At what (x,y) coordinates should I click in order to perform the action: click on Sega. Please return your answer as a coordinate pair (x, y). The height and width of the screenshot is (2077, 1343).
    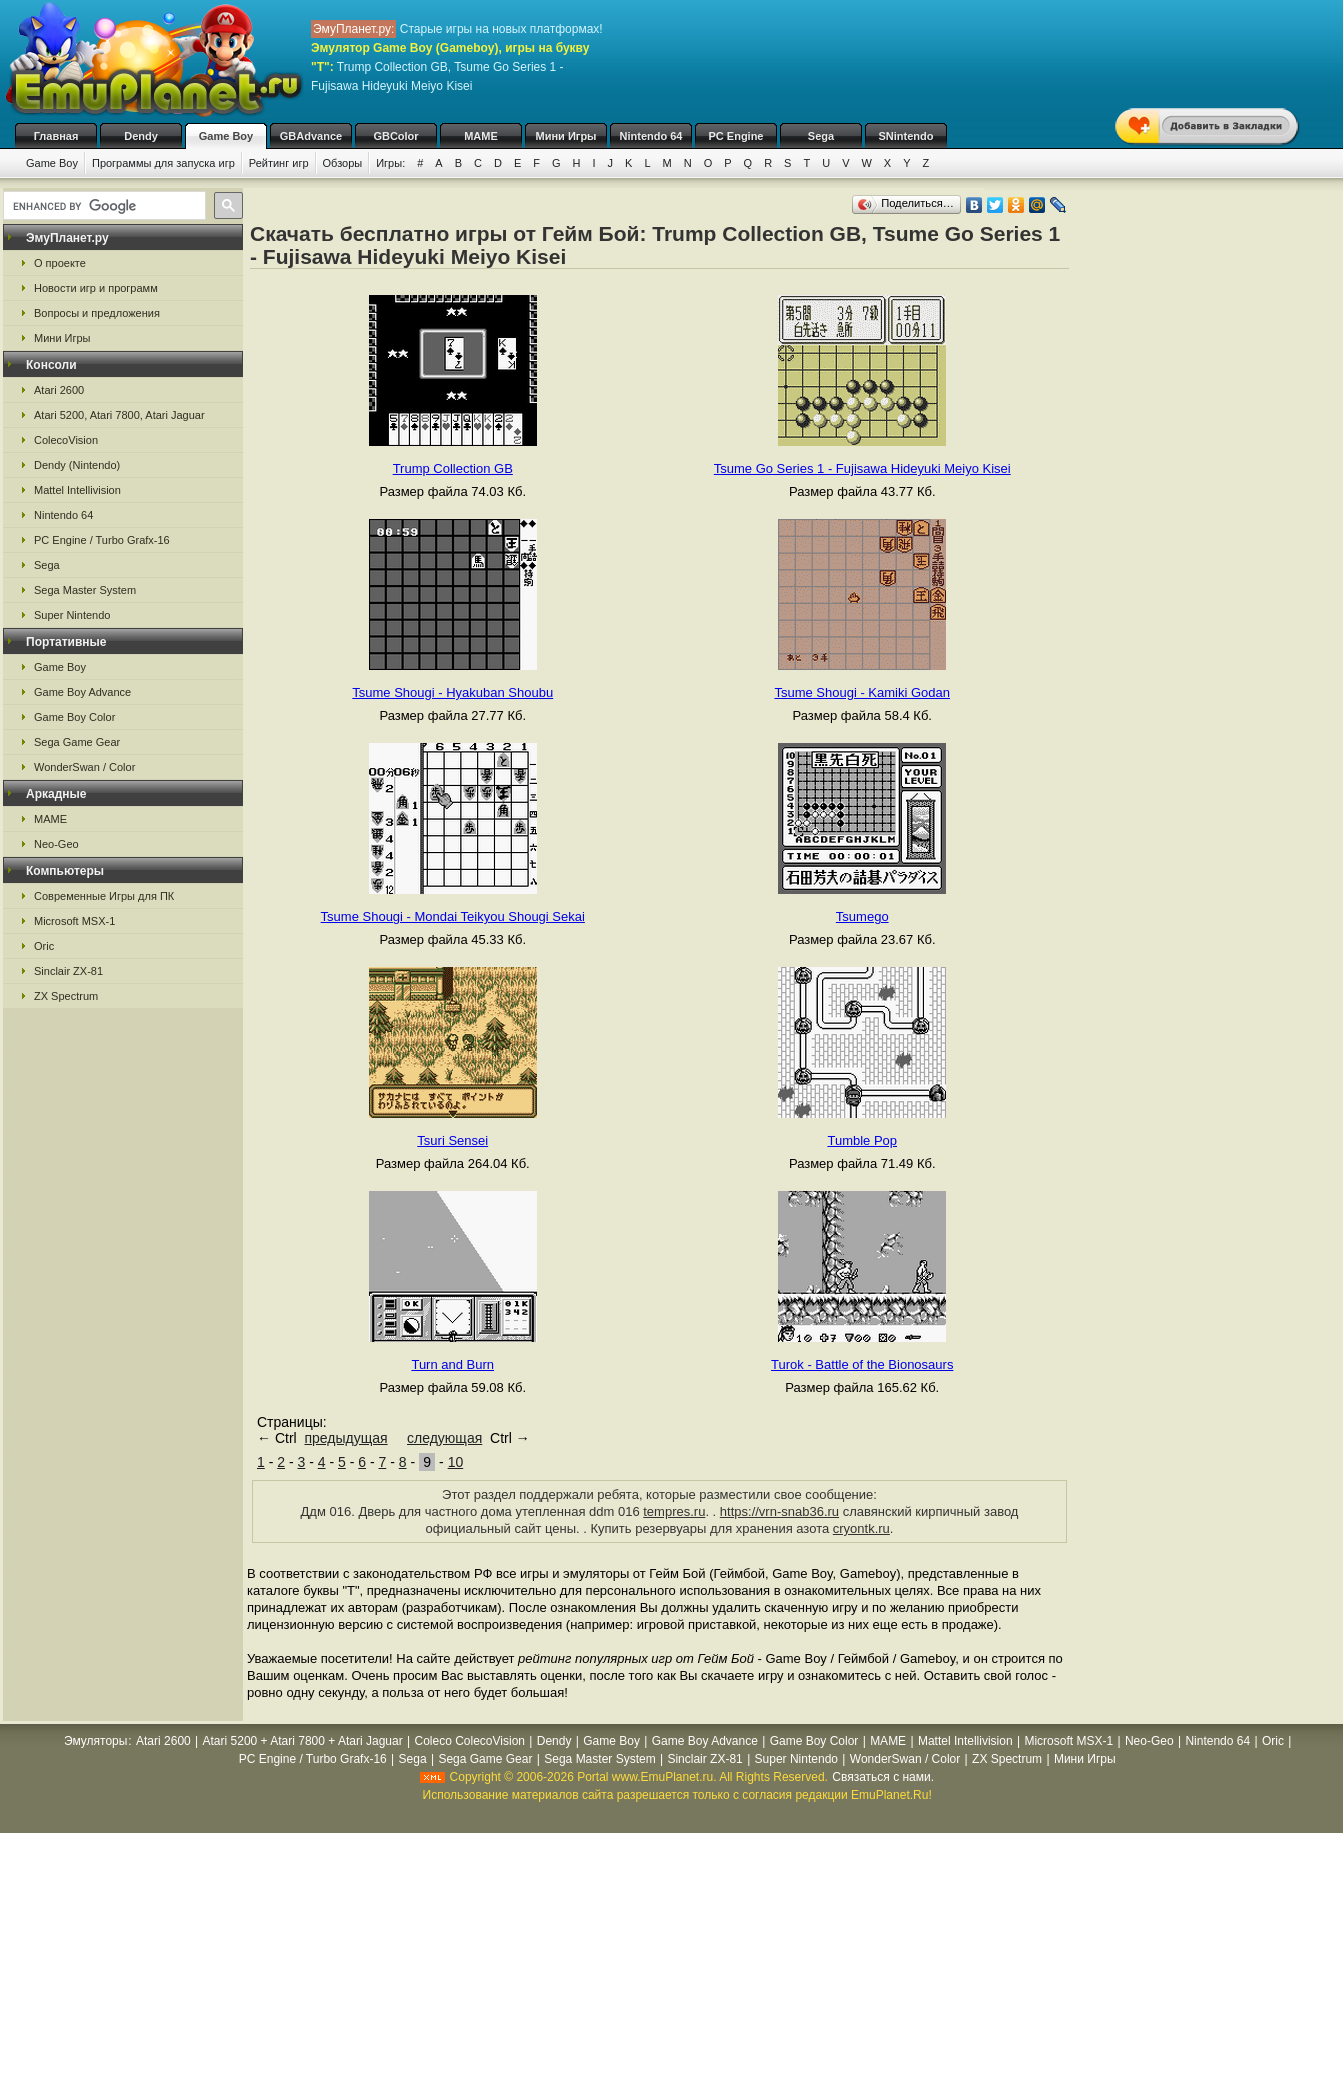
    Looking at the image, I should click on (821, 136).